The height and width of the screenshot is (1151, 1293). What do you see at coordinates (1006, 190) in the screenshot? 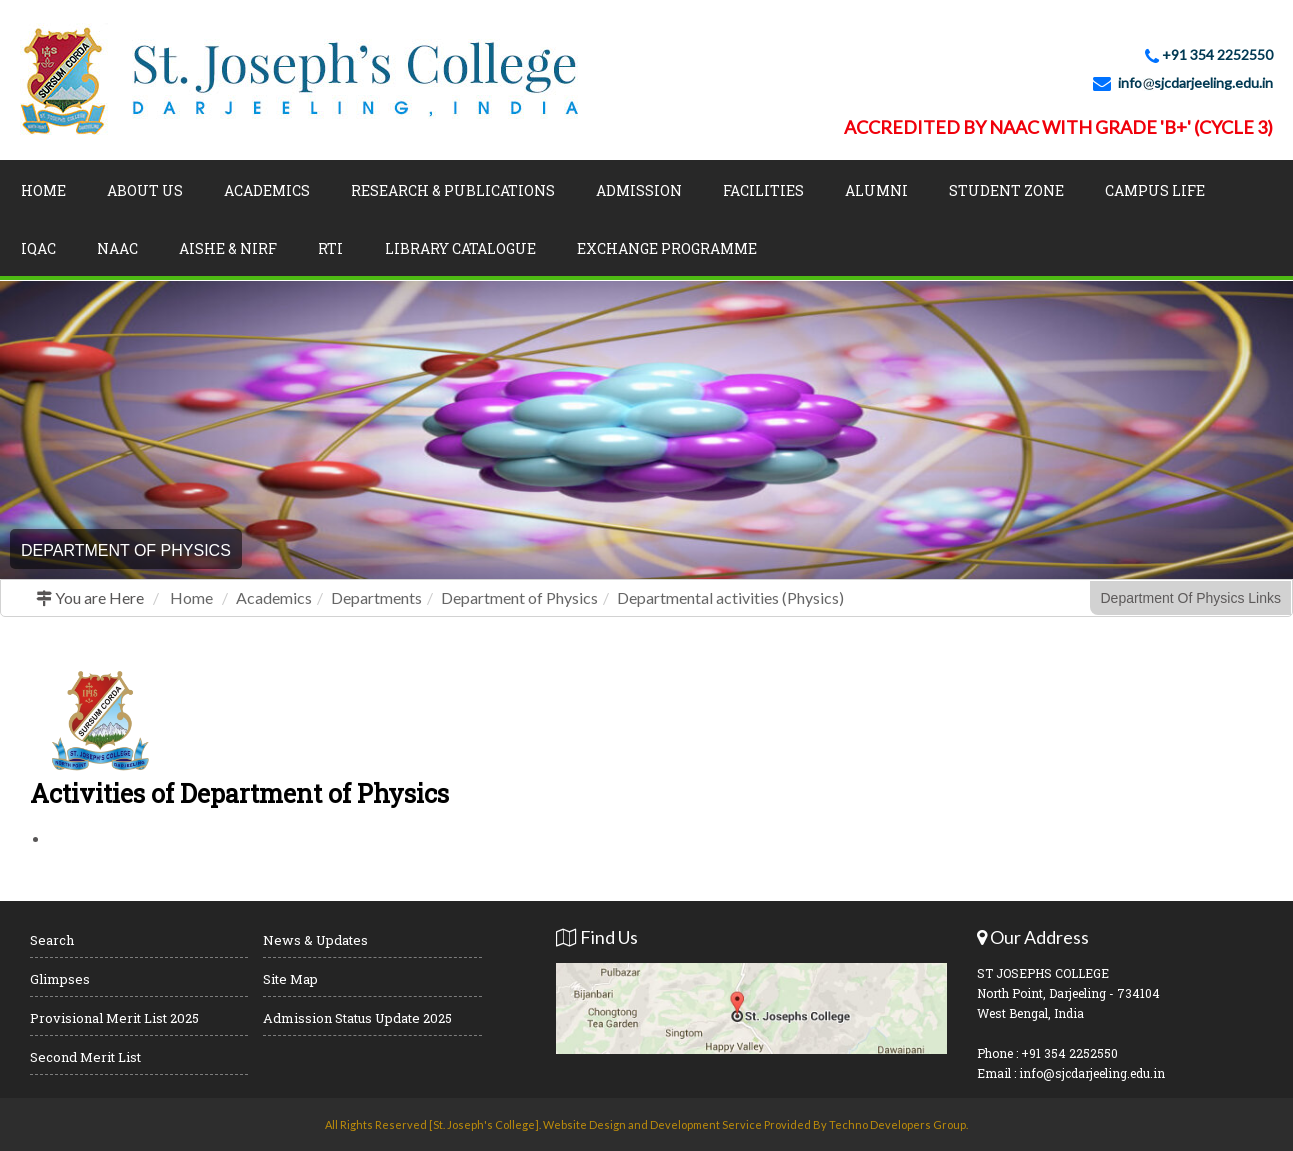
I see `Student Zone` at bounding box center [1006, 190].